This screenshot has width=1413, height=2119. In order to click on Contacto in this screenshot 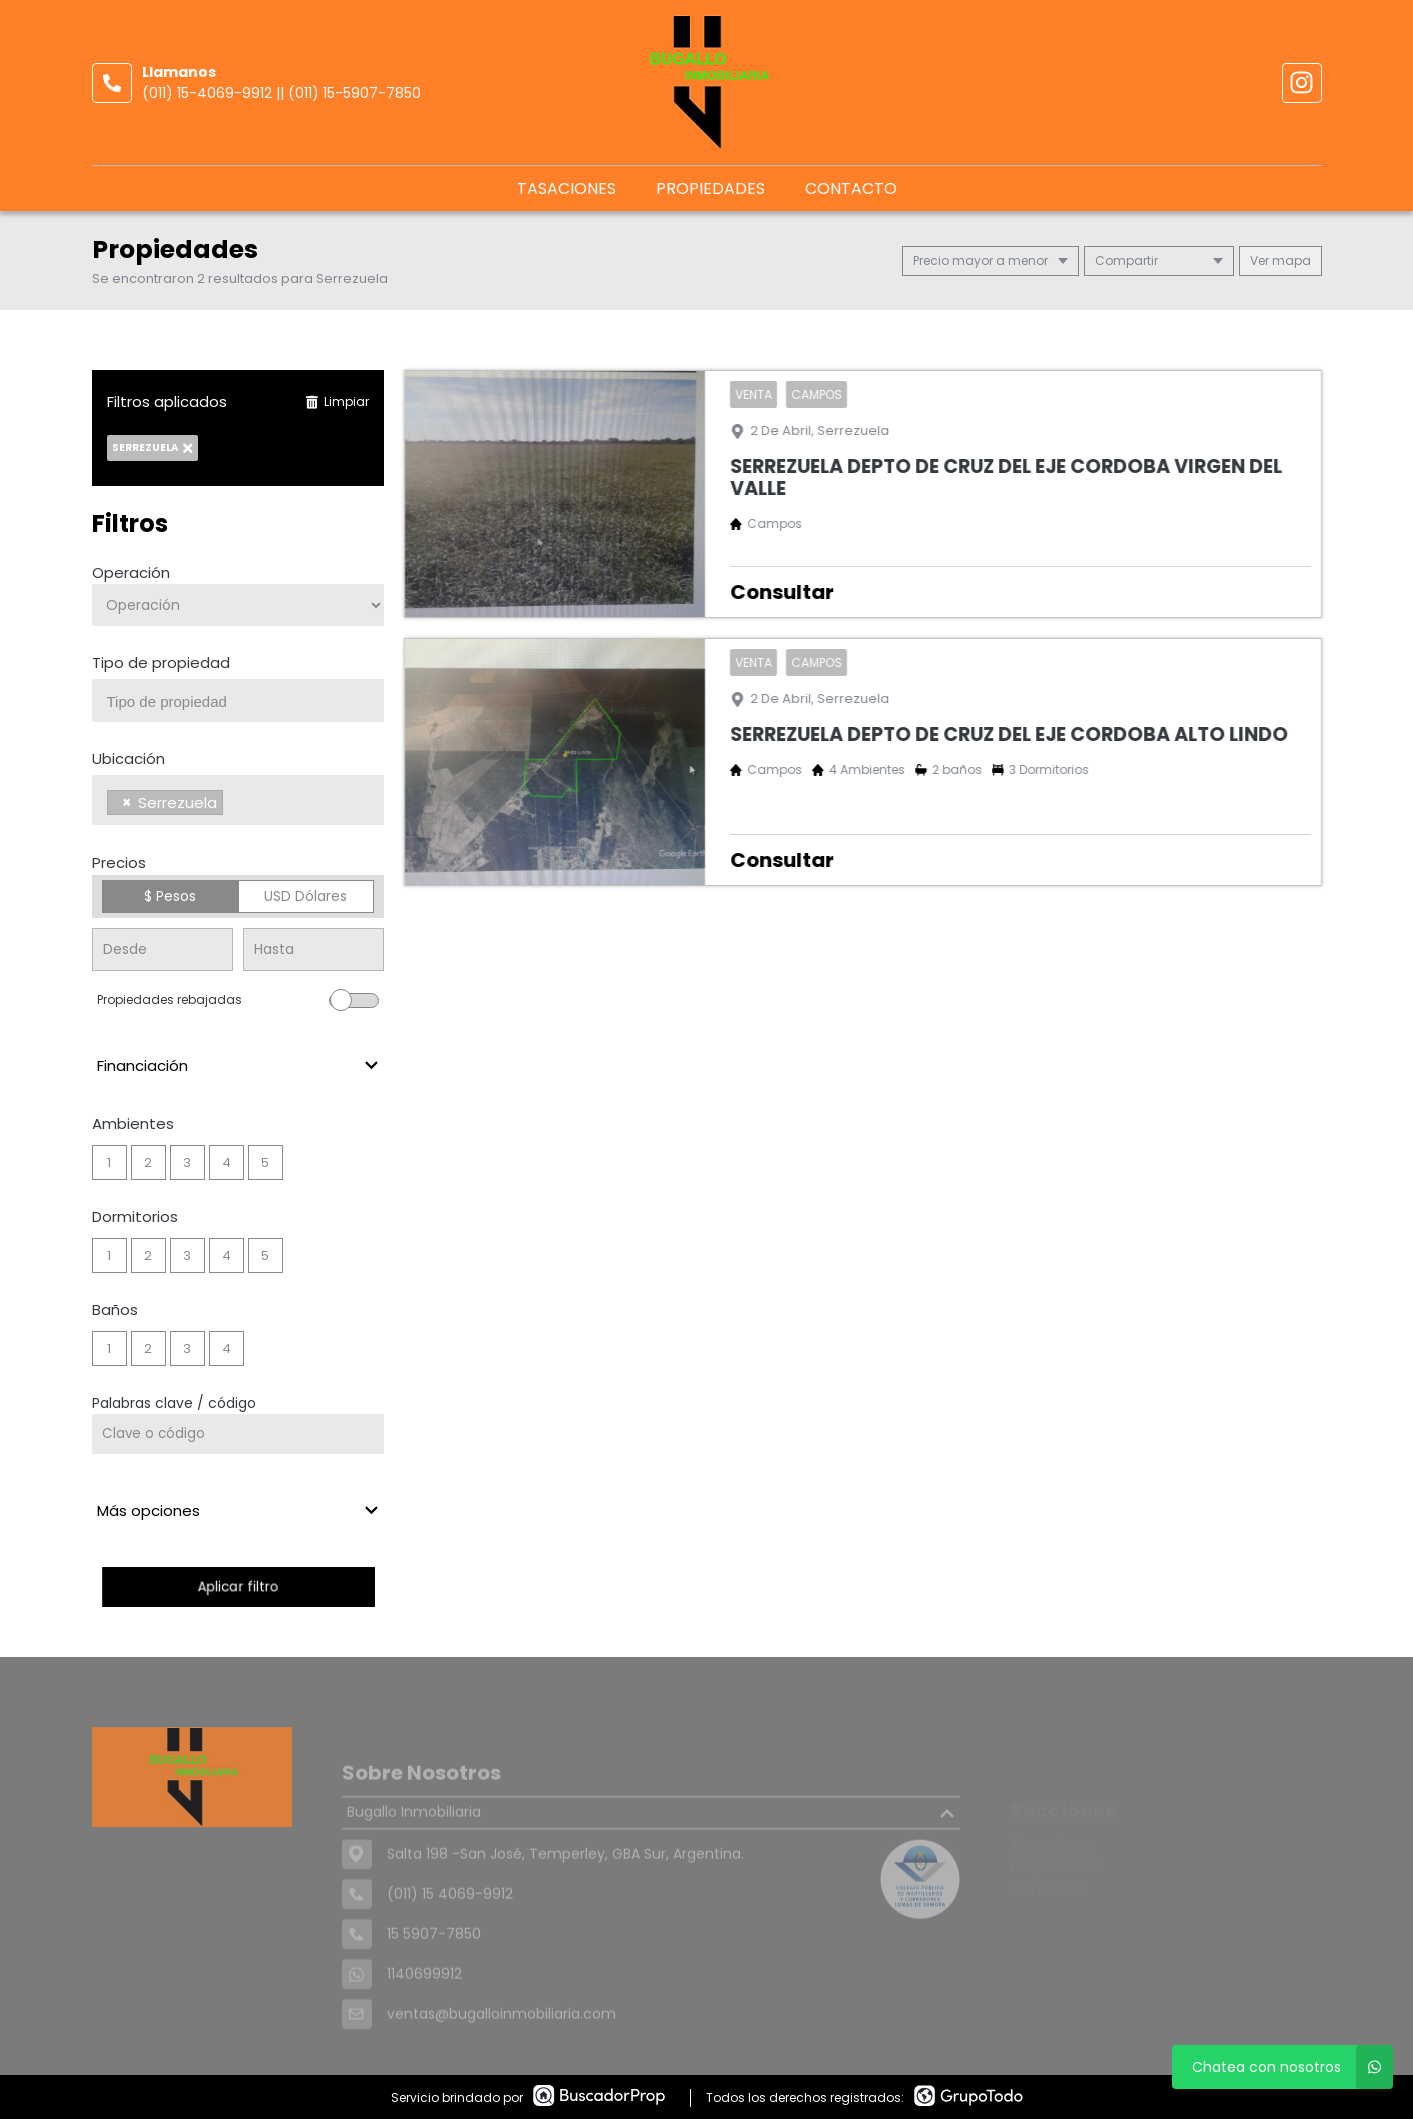, I will do `click(851, 188)`.